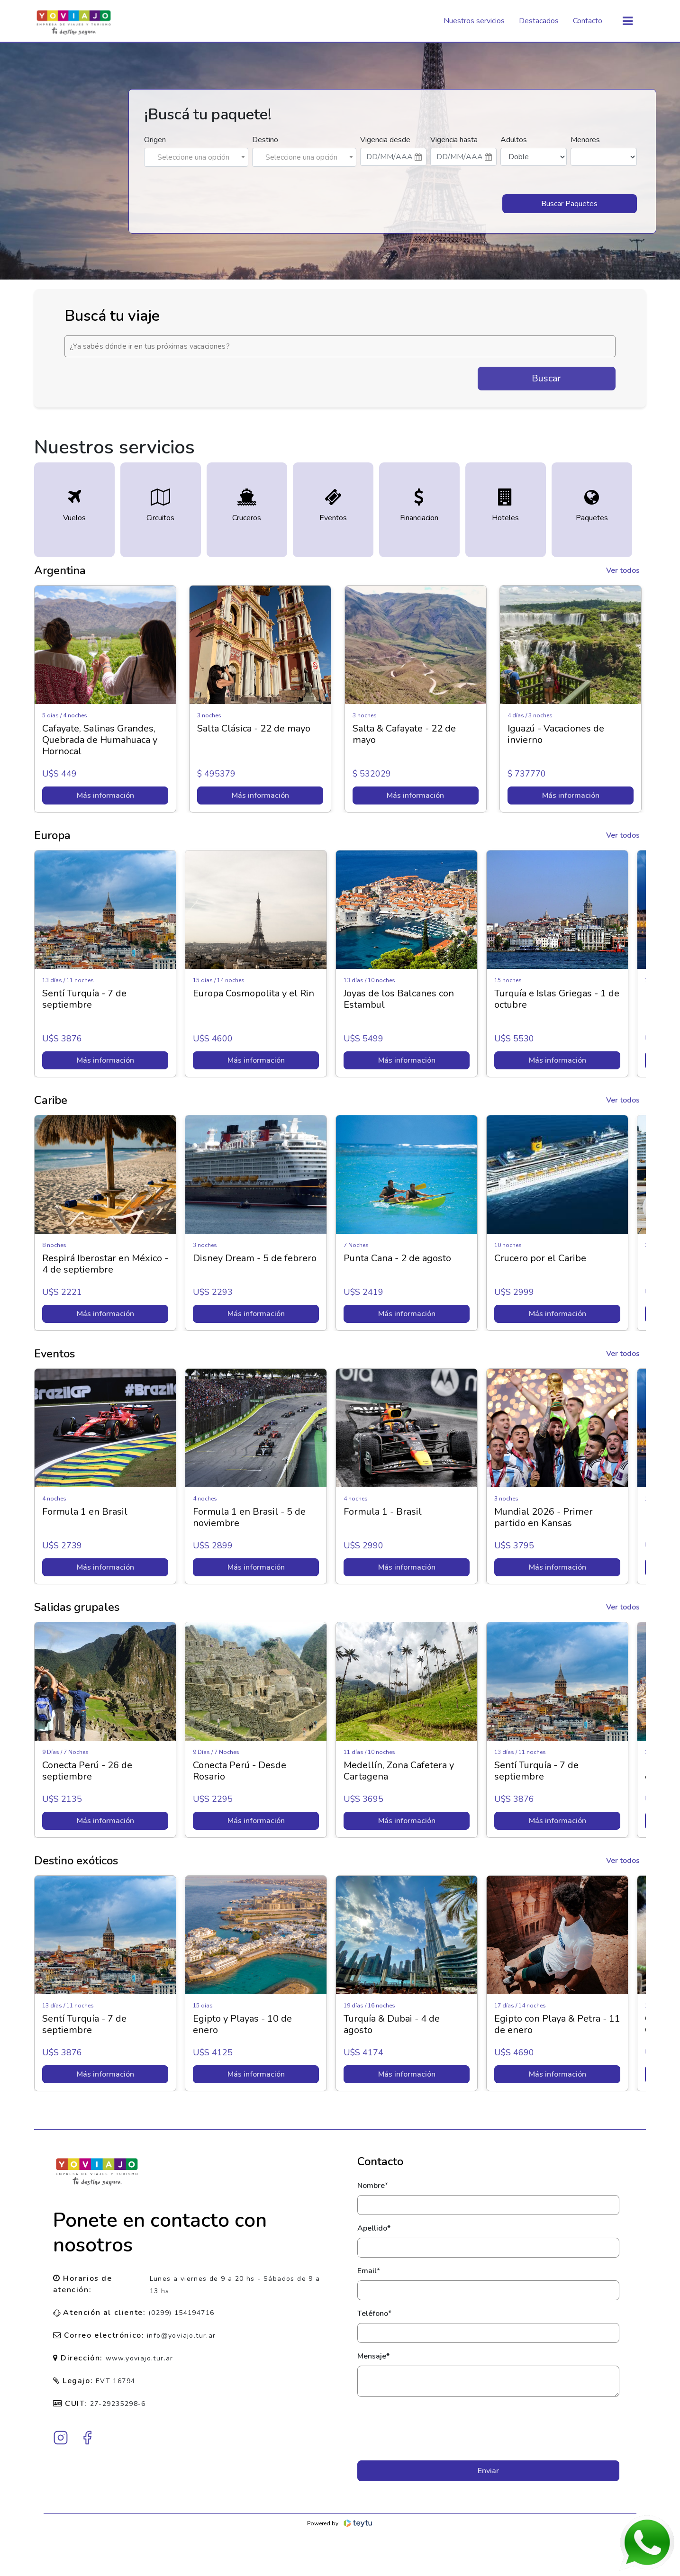 This screenshot has height=2576, width=680. I want to click on Mensaje*, so click(373, 2356).